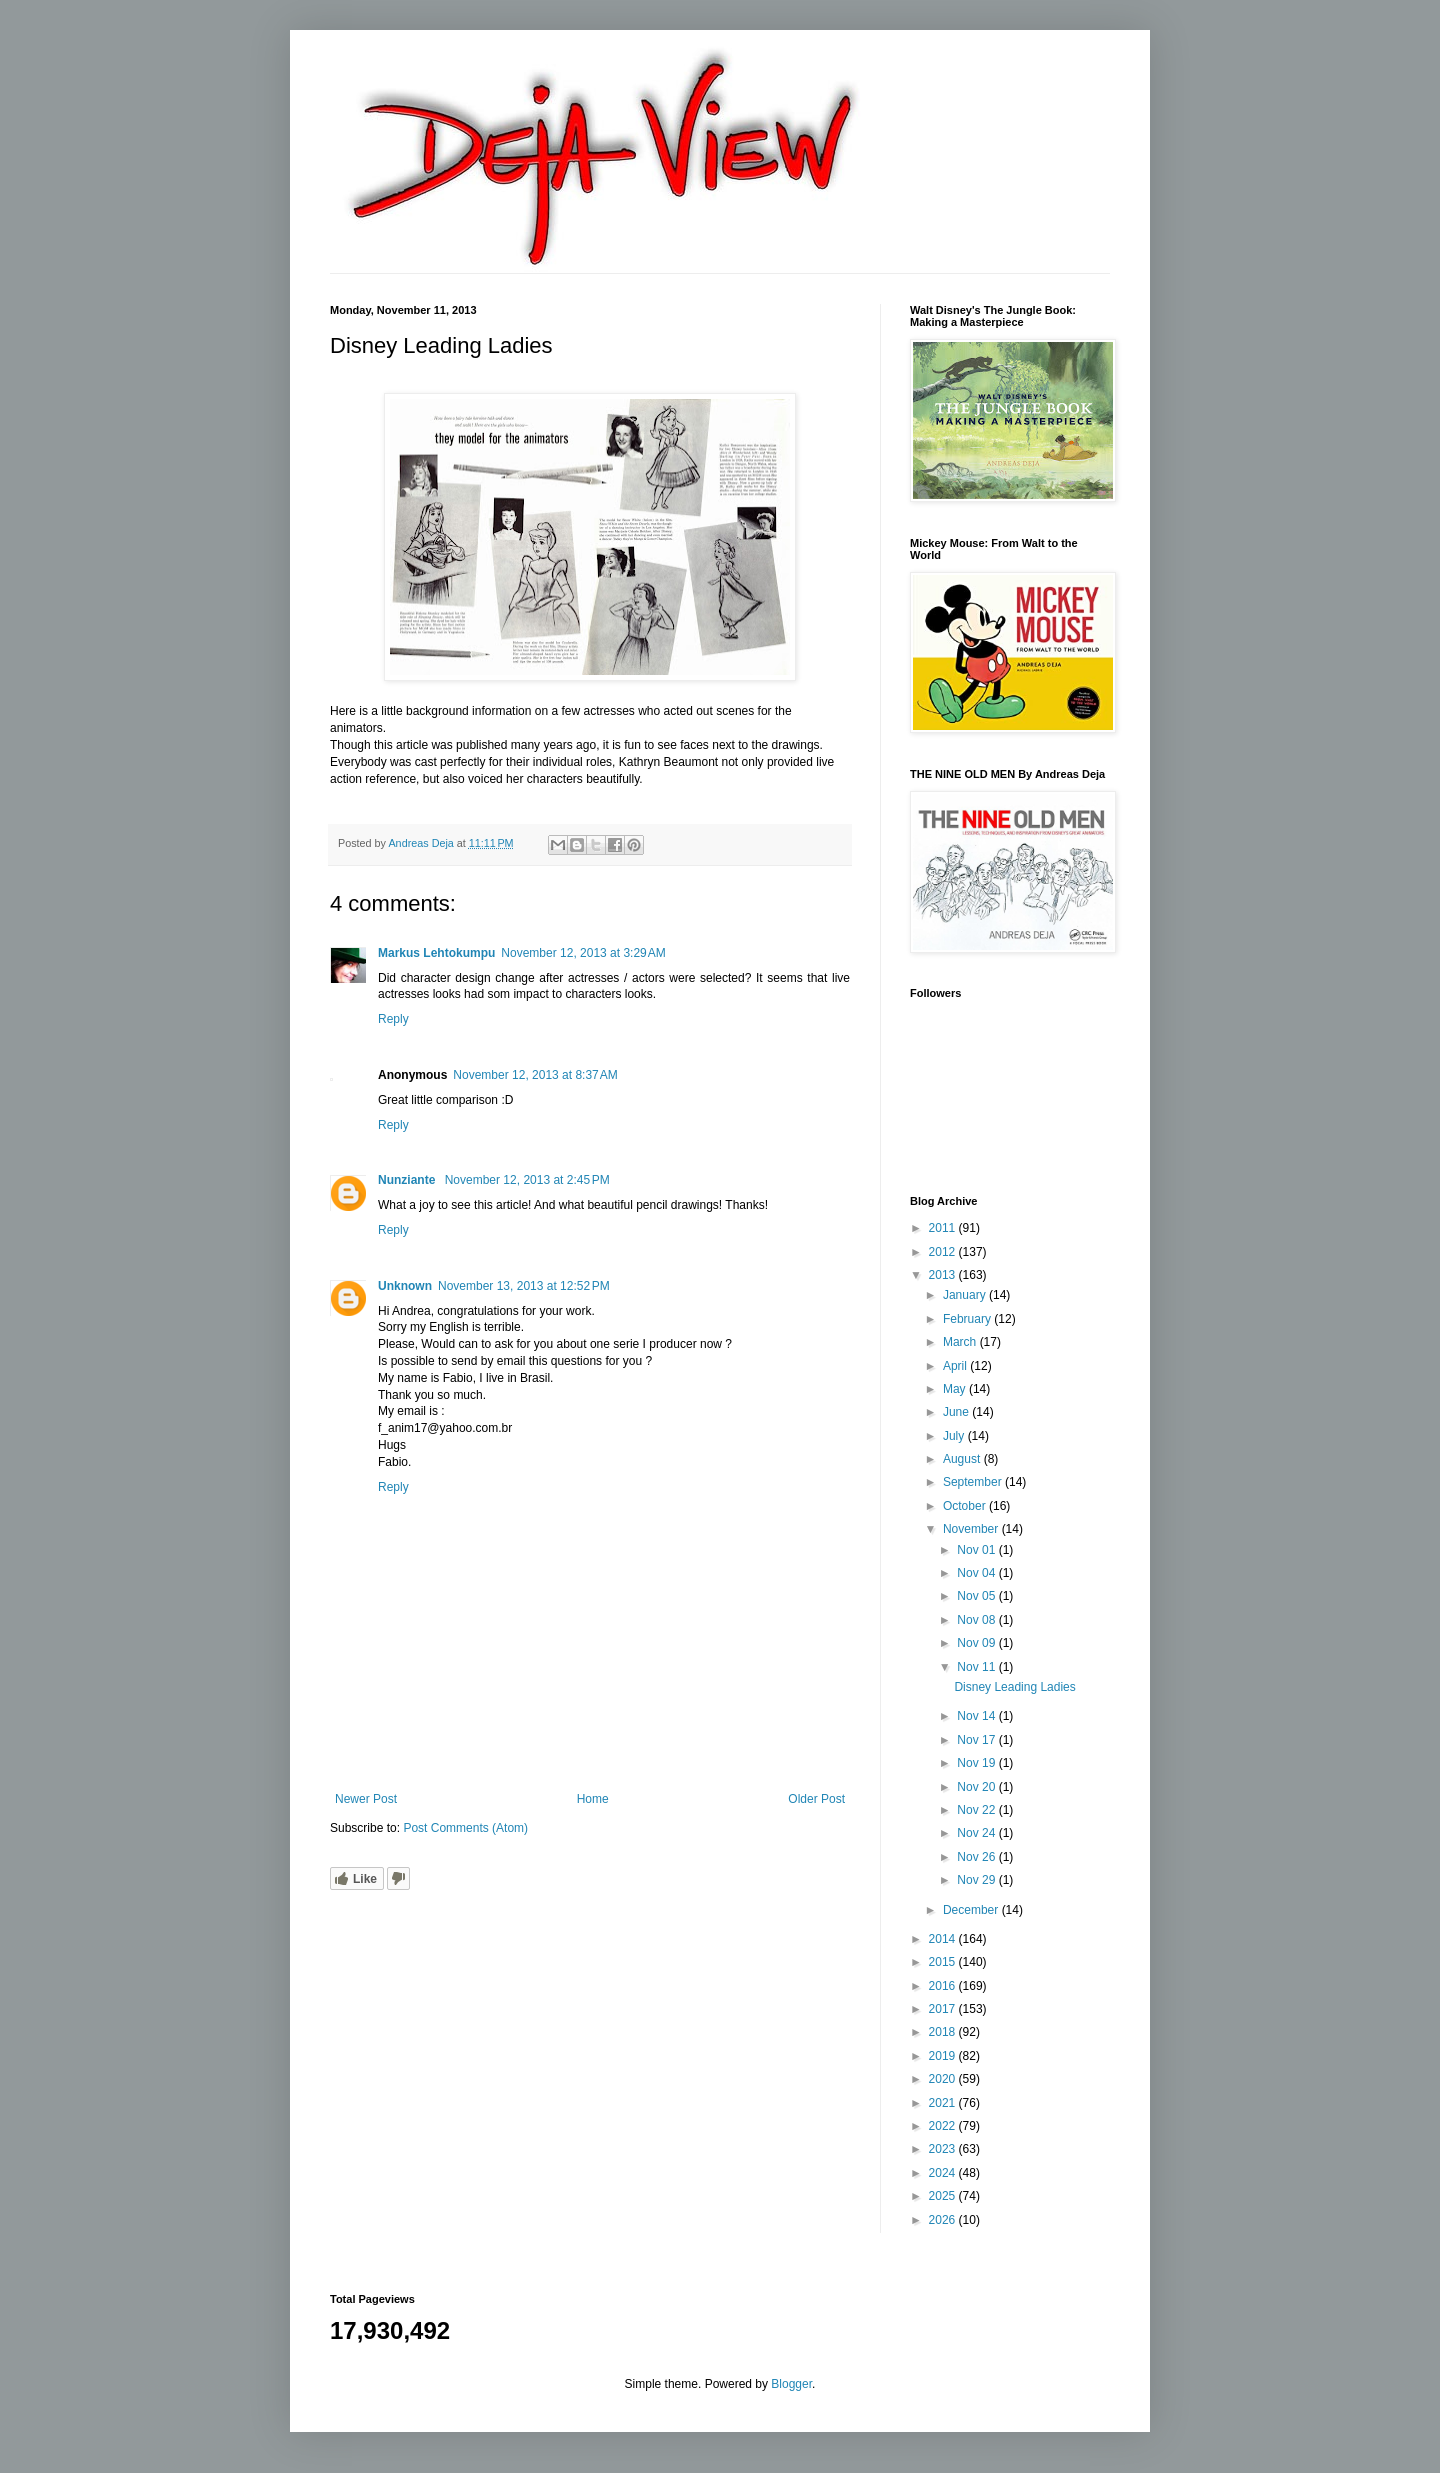 The image size is (1440, 2473). What do you see at coordinates (465, 1828) in the screenshot?
I see `Post Comments (Atom)` at bounding box center [465, 1828].